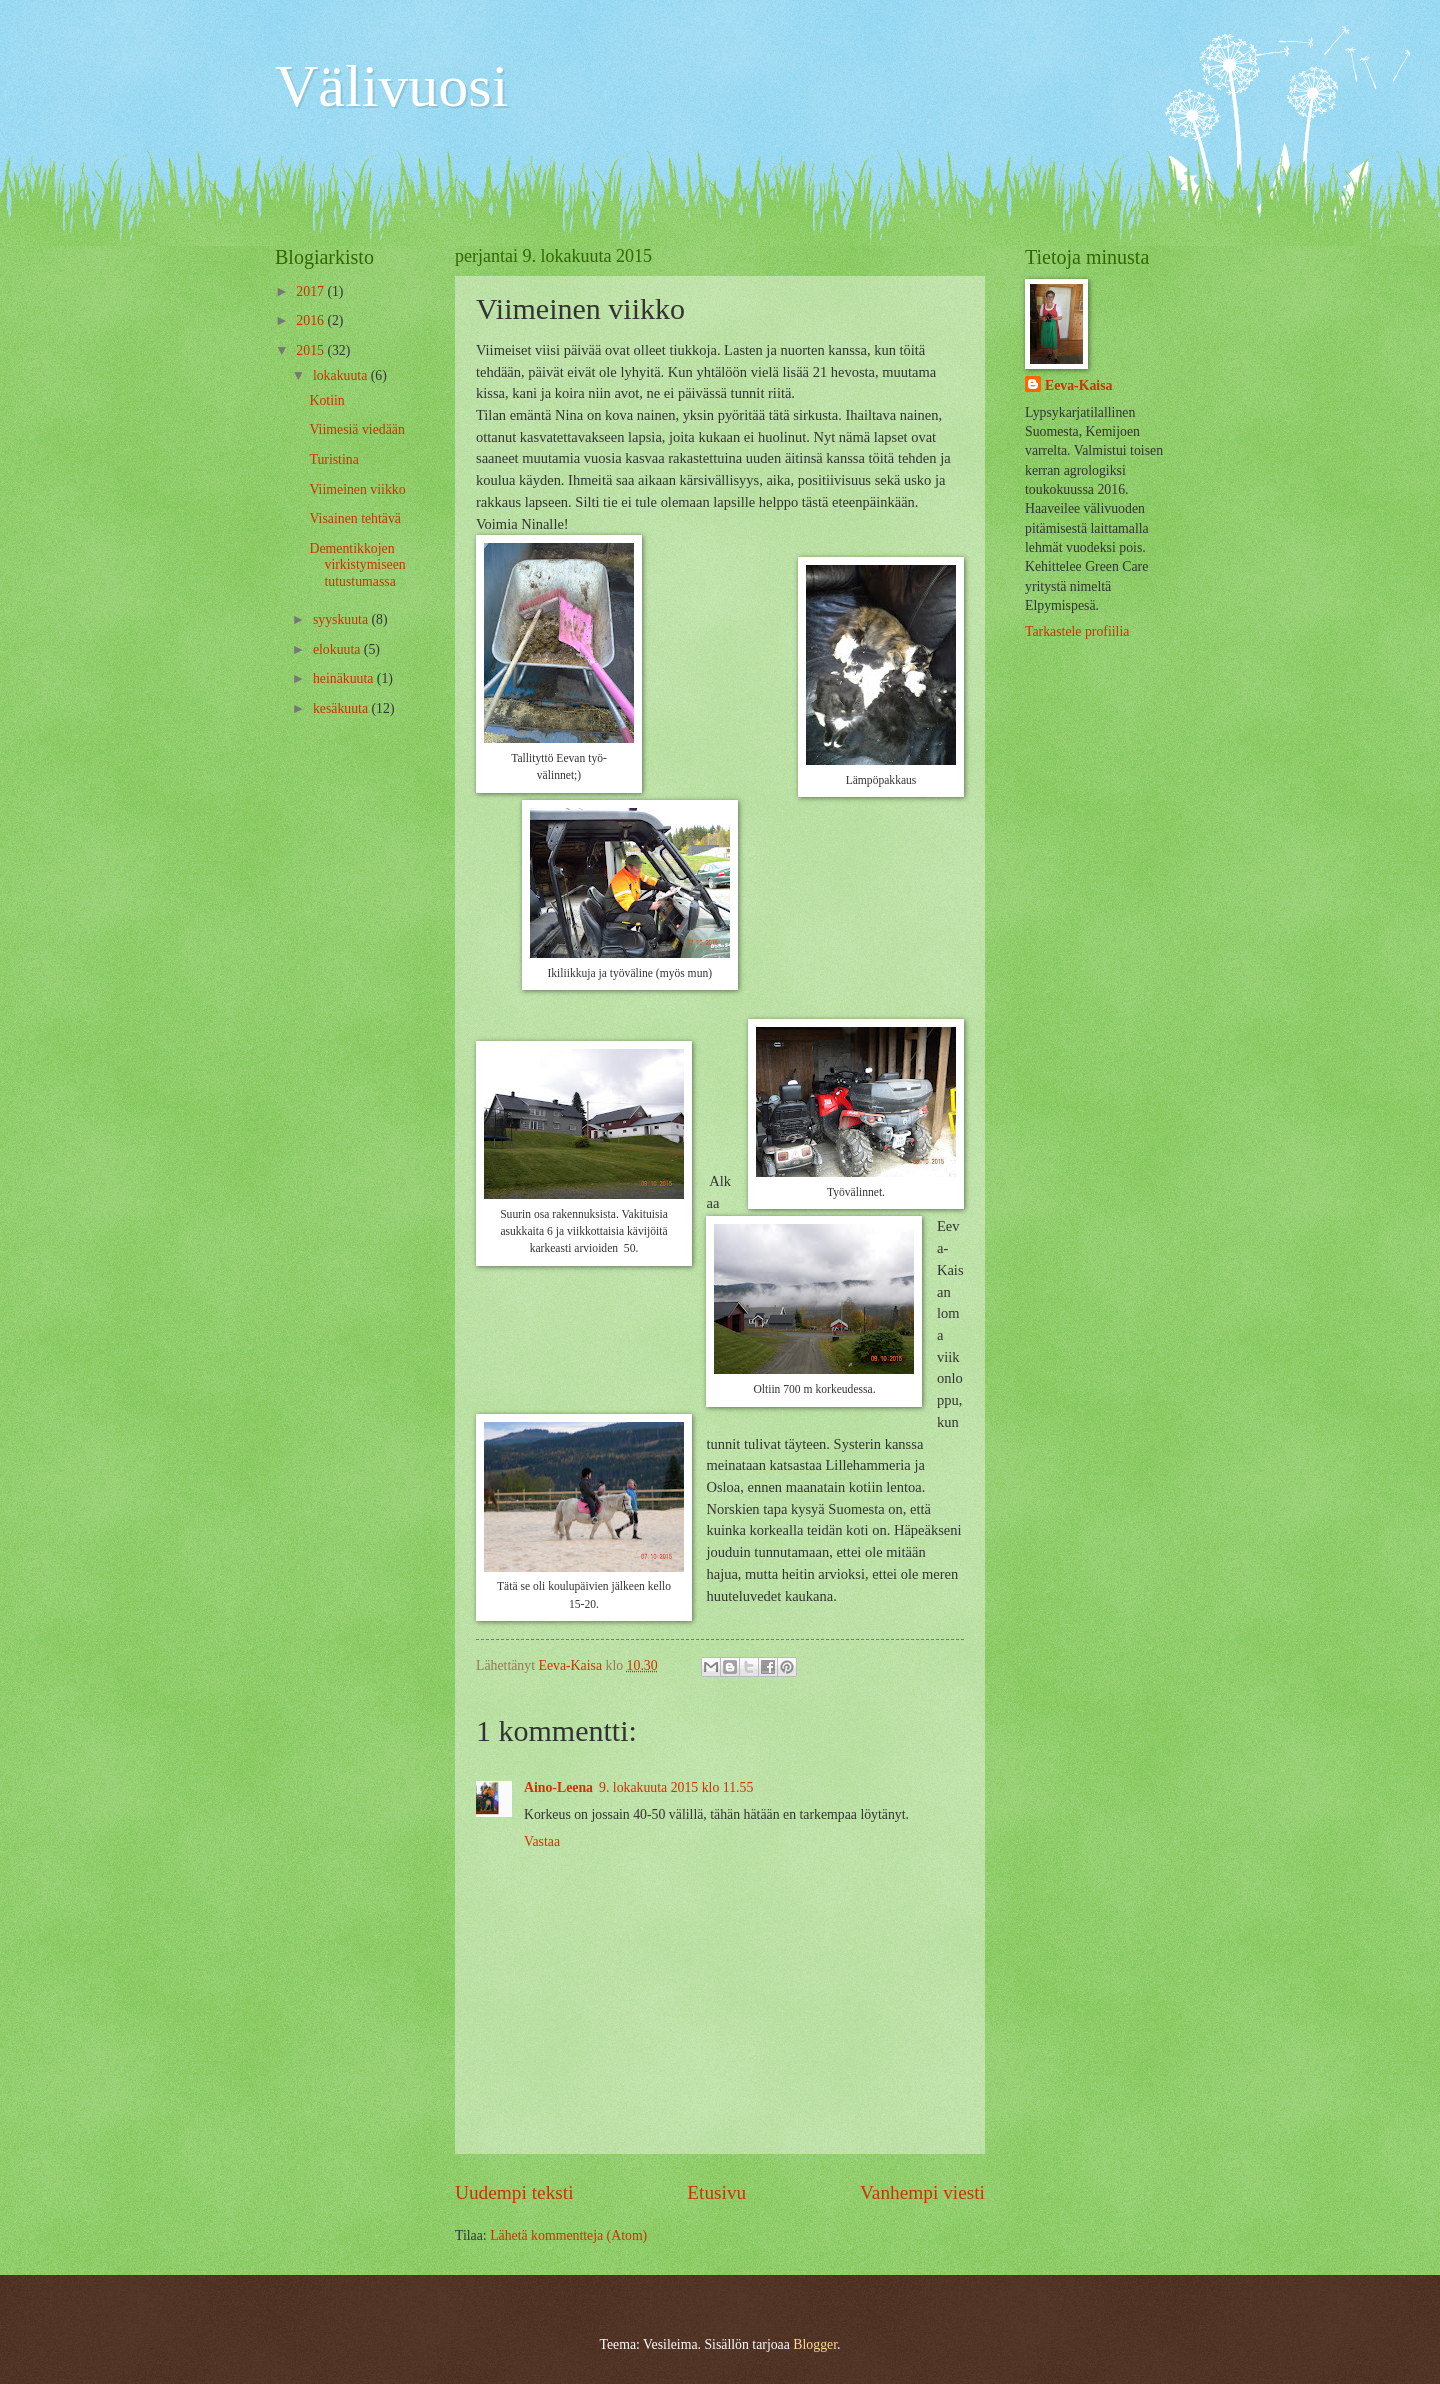 The width and height of the screenshot is (1440, 2384). Describe the element at coordinates (676, 1787) in the screenshot. I see `9. lokakuuta 2015 klo 11.55` at that location.